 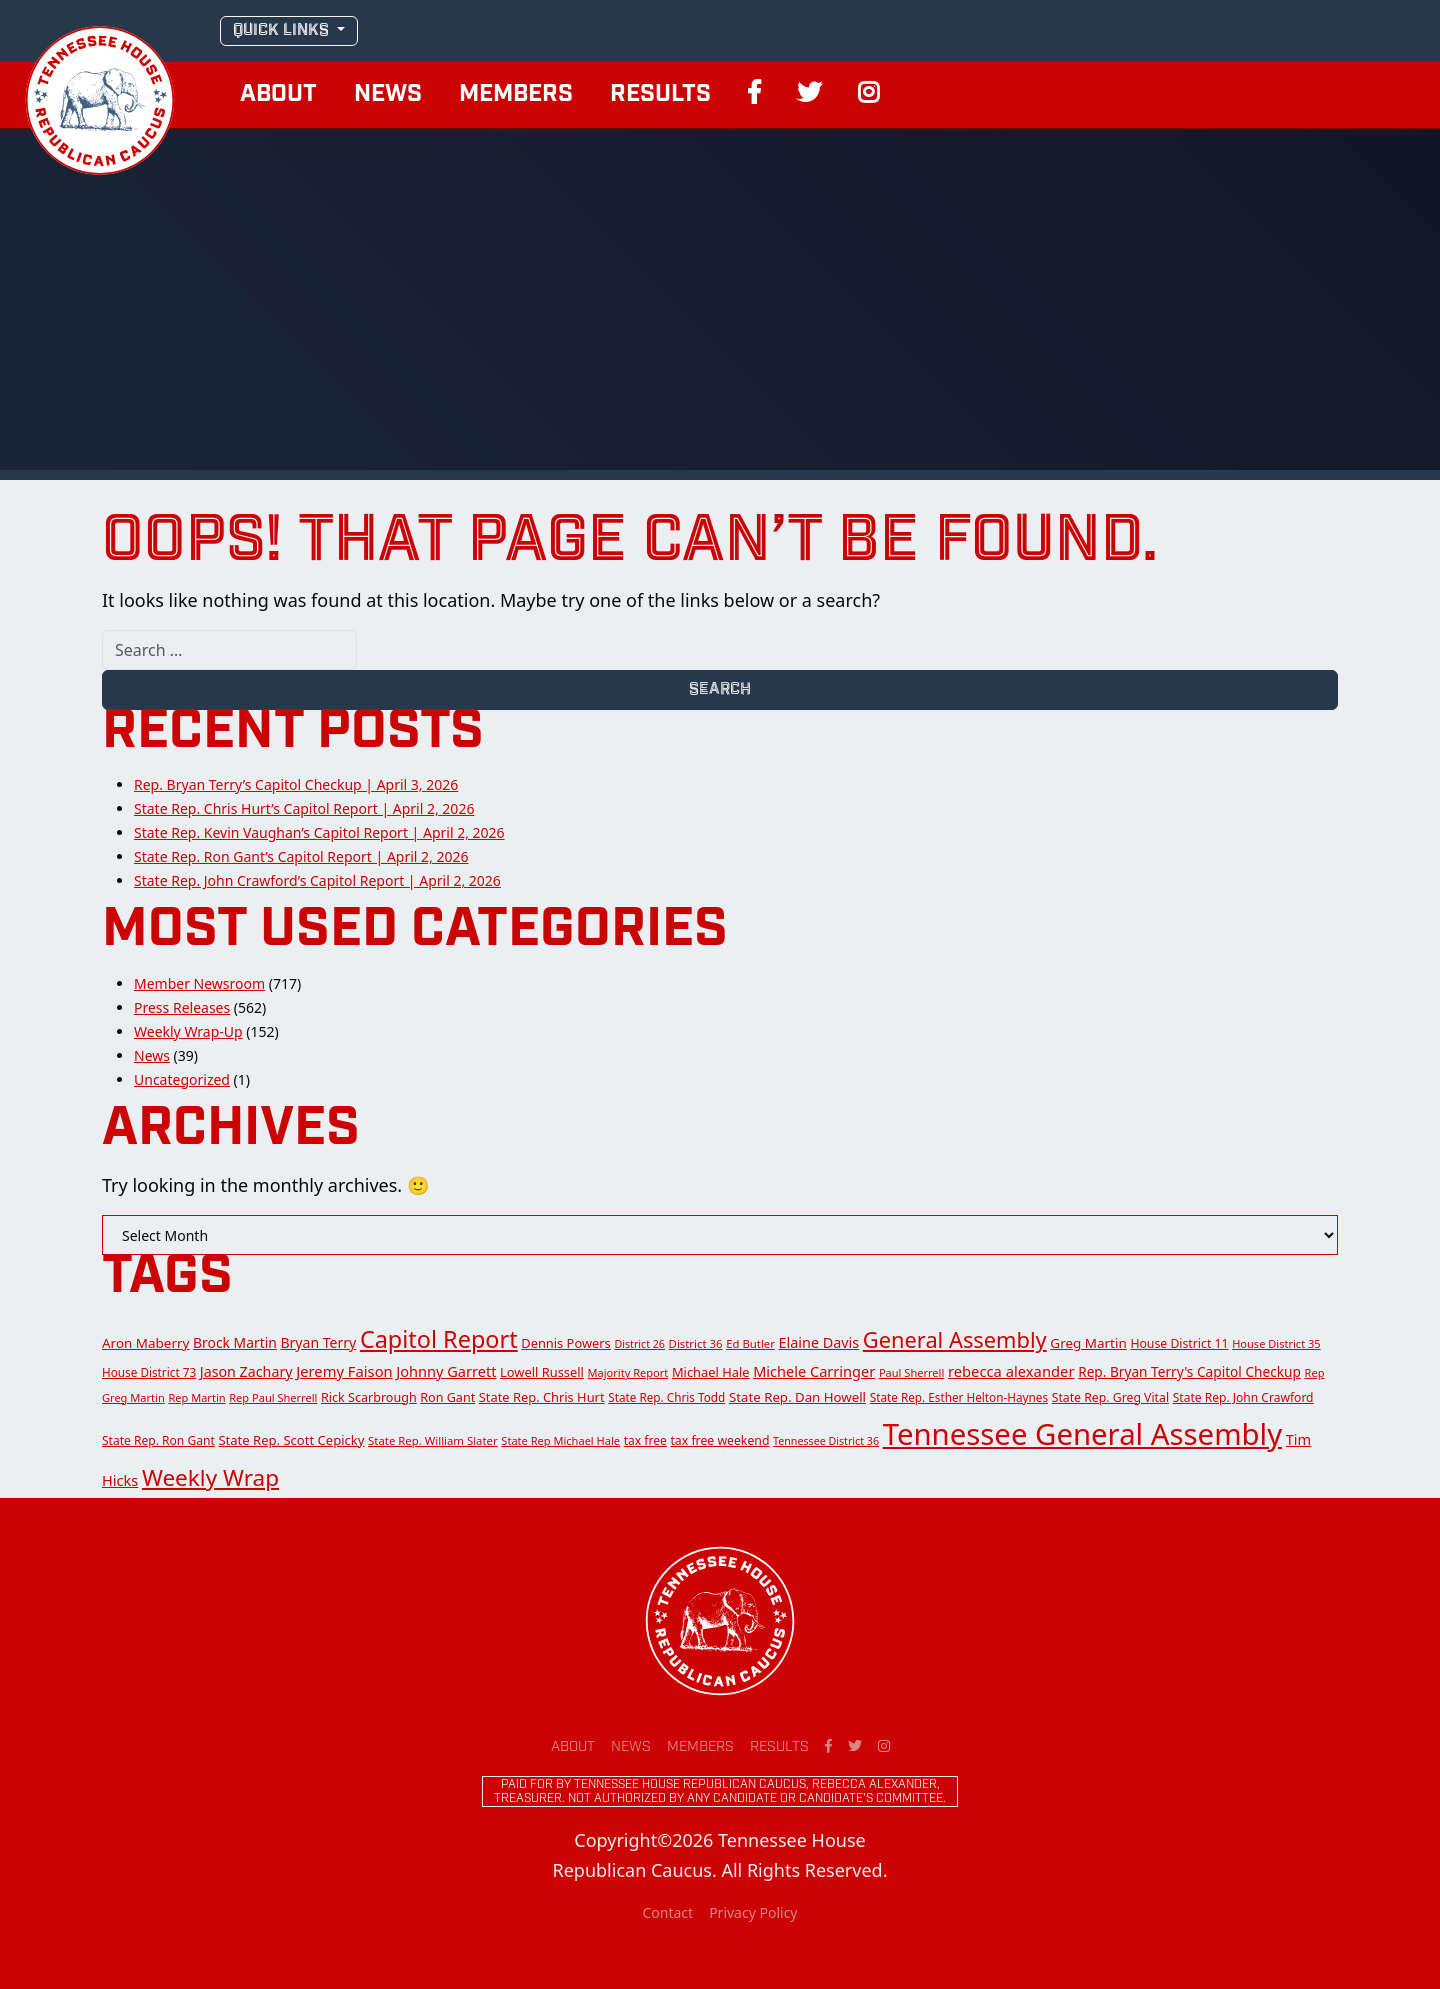 I want to click on Jeremy Faison [Jeremy Faison (27 items)], so click(x=344, y=1371).